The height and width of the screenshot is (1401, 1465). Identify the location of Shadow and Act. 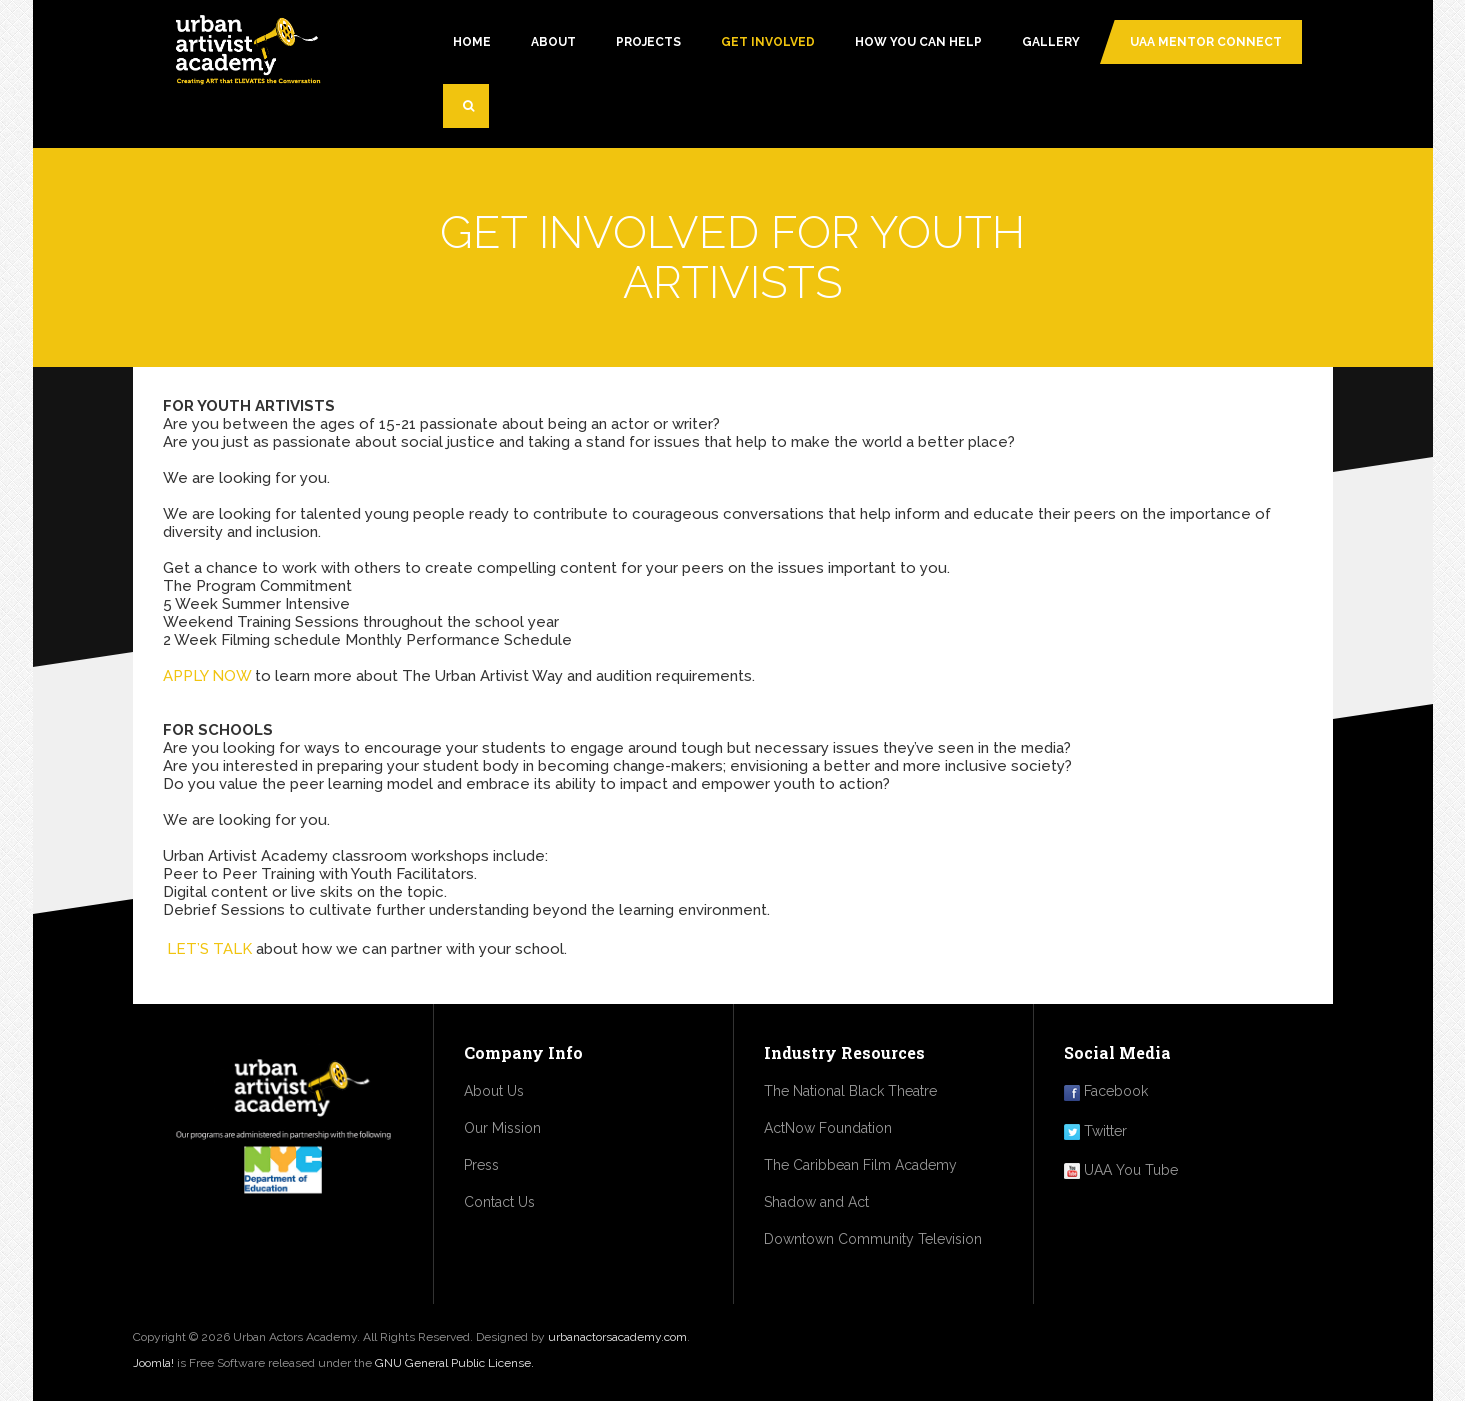
(816, 1202).